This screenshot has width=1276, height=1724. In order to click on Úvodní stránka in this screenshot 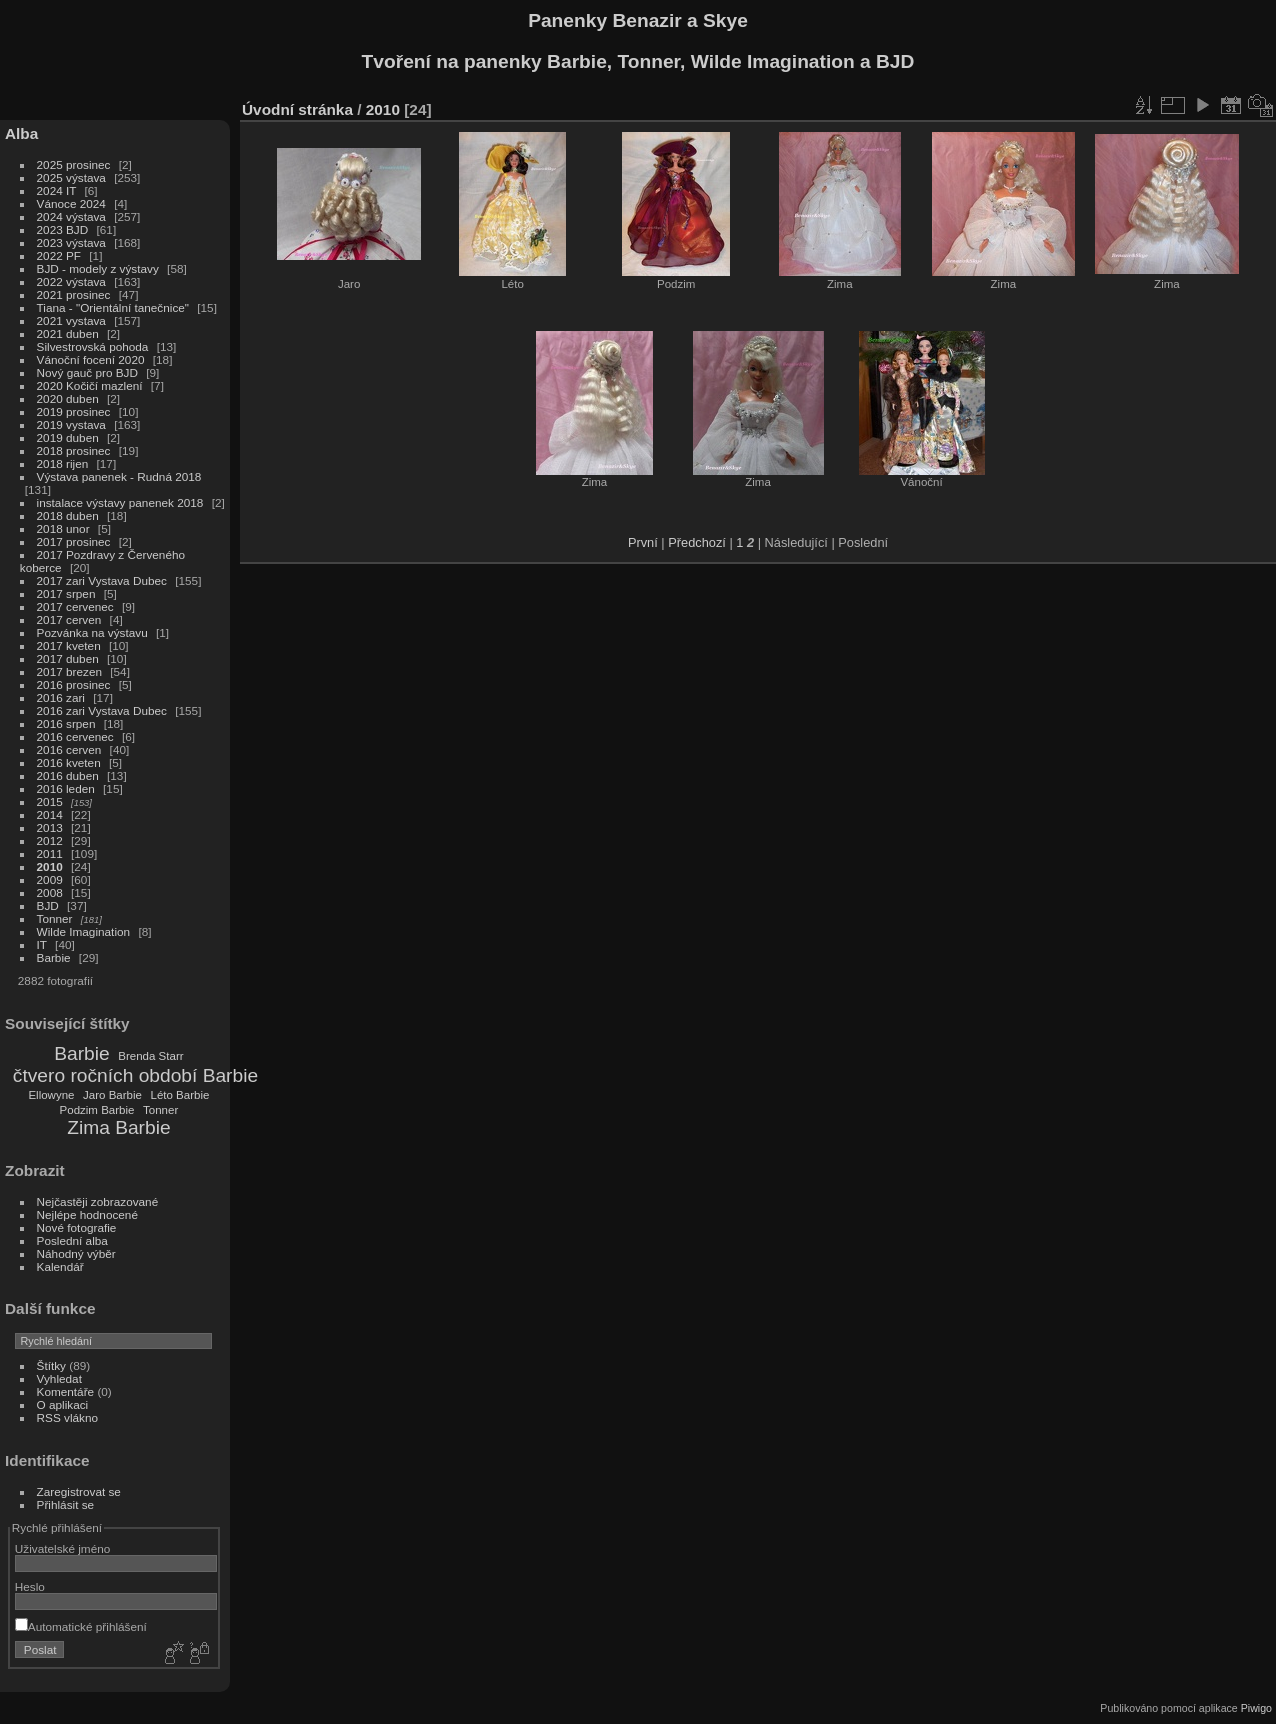, I will do `click(297, 109)`.